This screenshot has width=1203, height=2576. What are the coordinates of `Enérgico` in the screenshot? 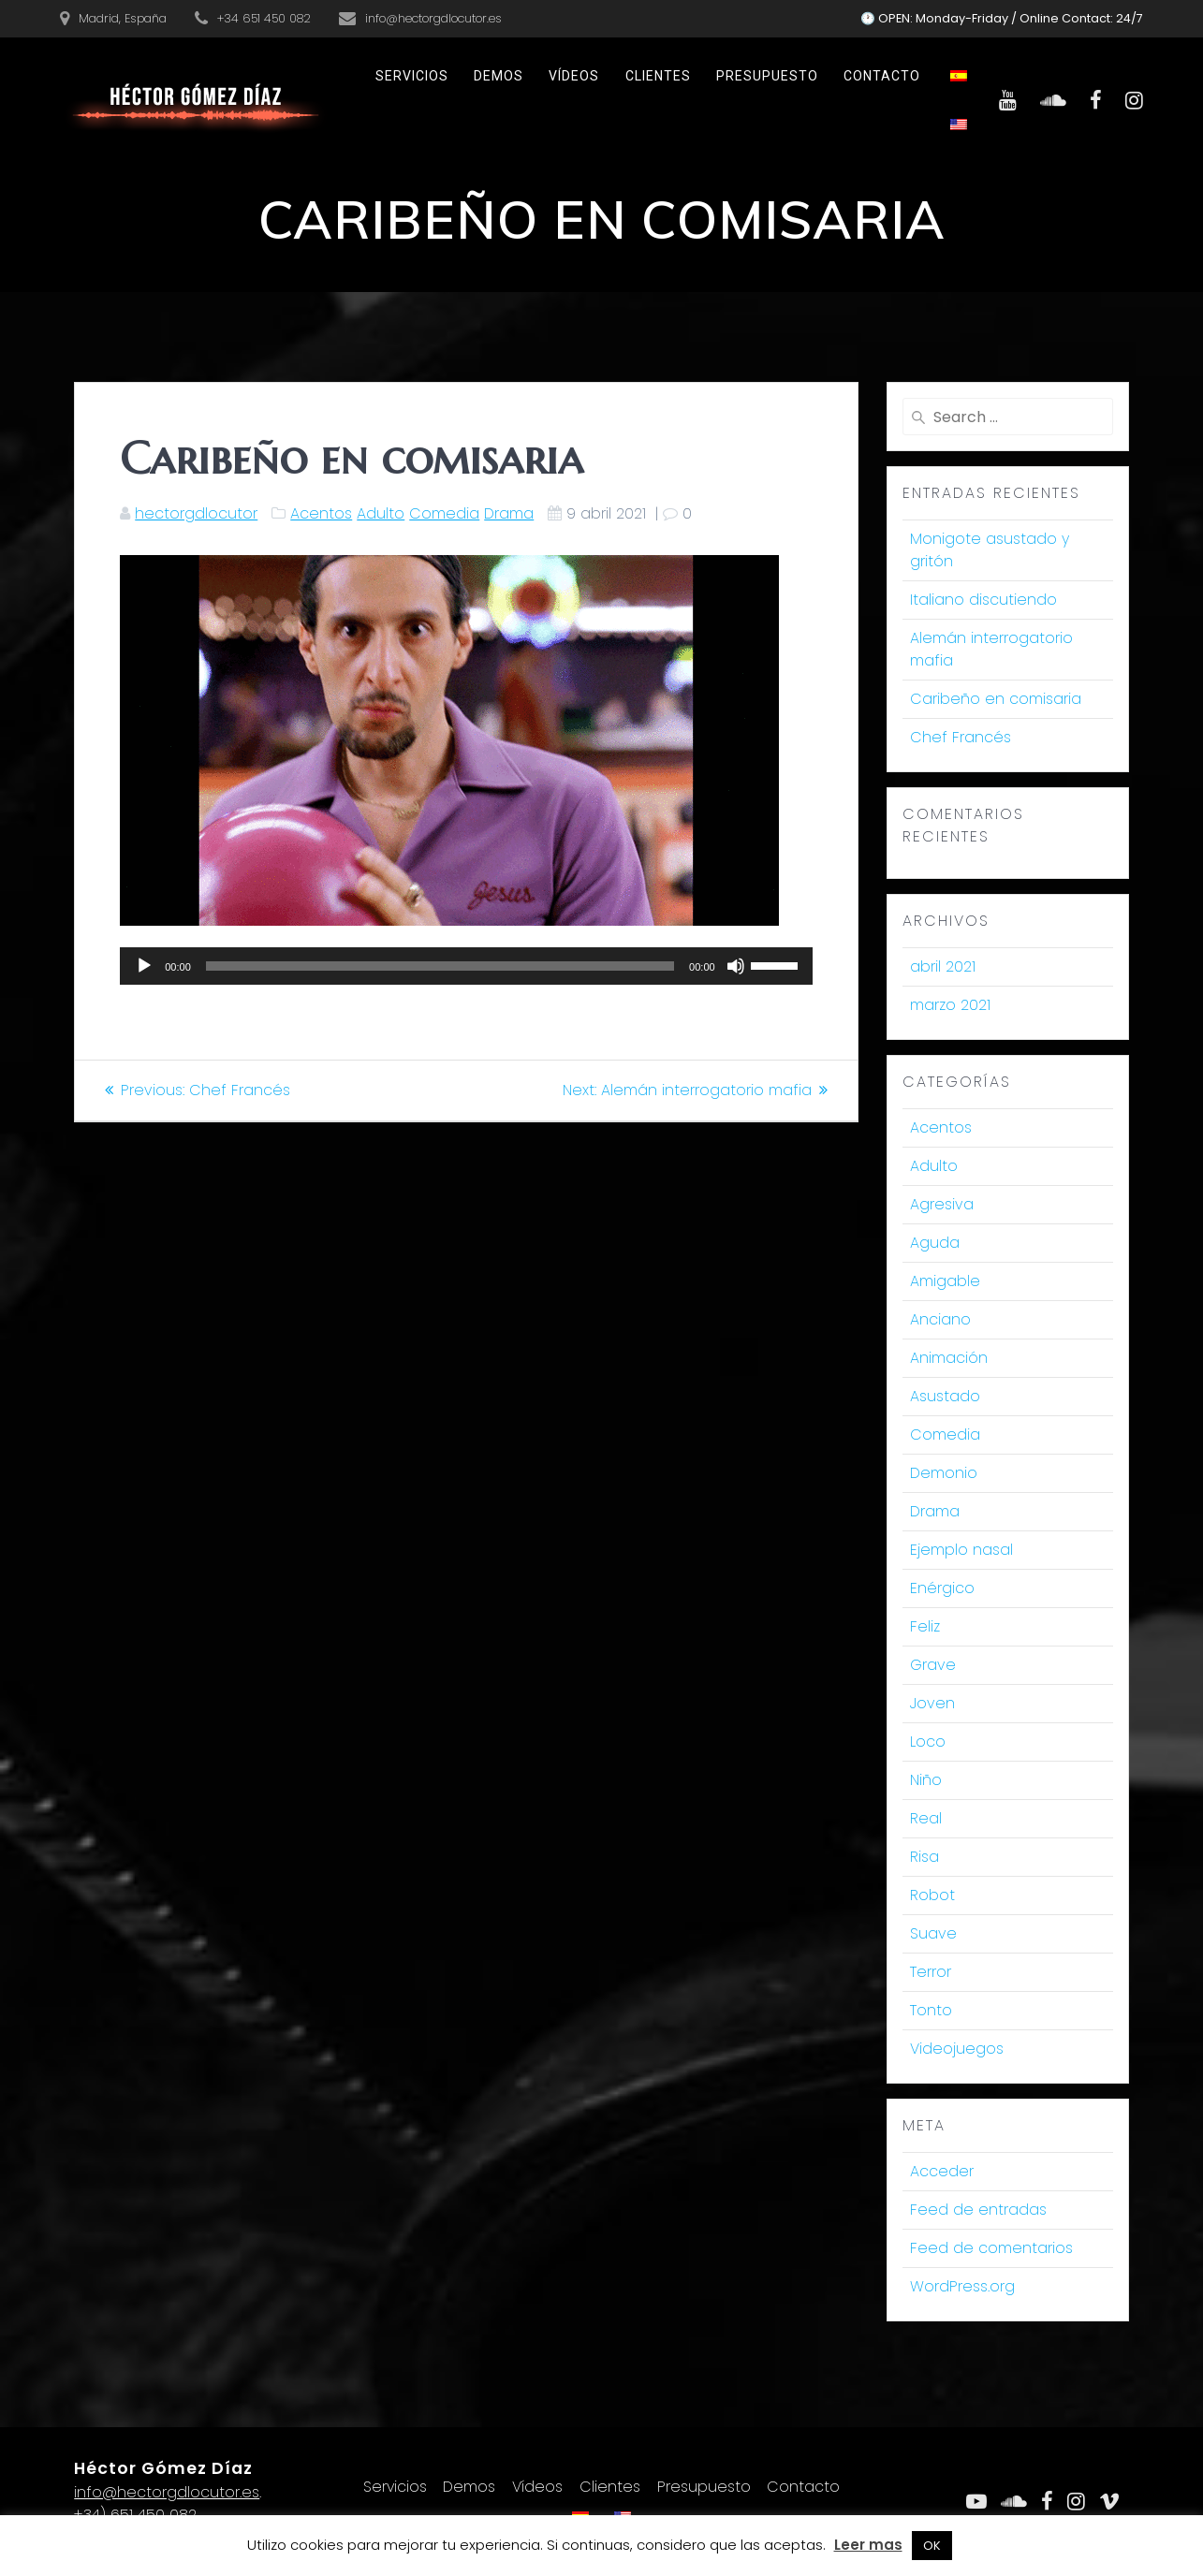 It's located at (942, 1588).